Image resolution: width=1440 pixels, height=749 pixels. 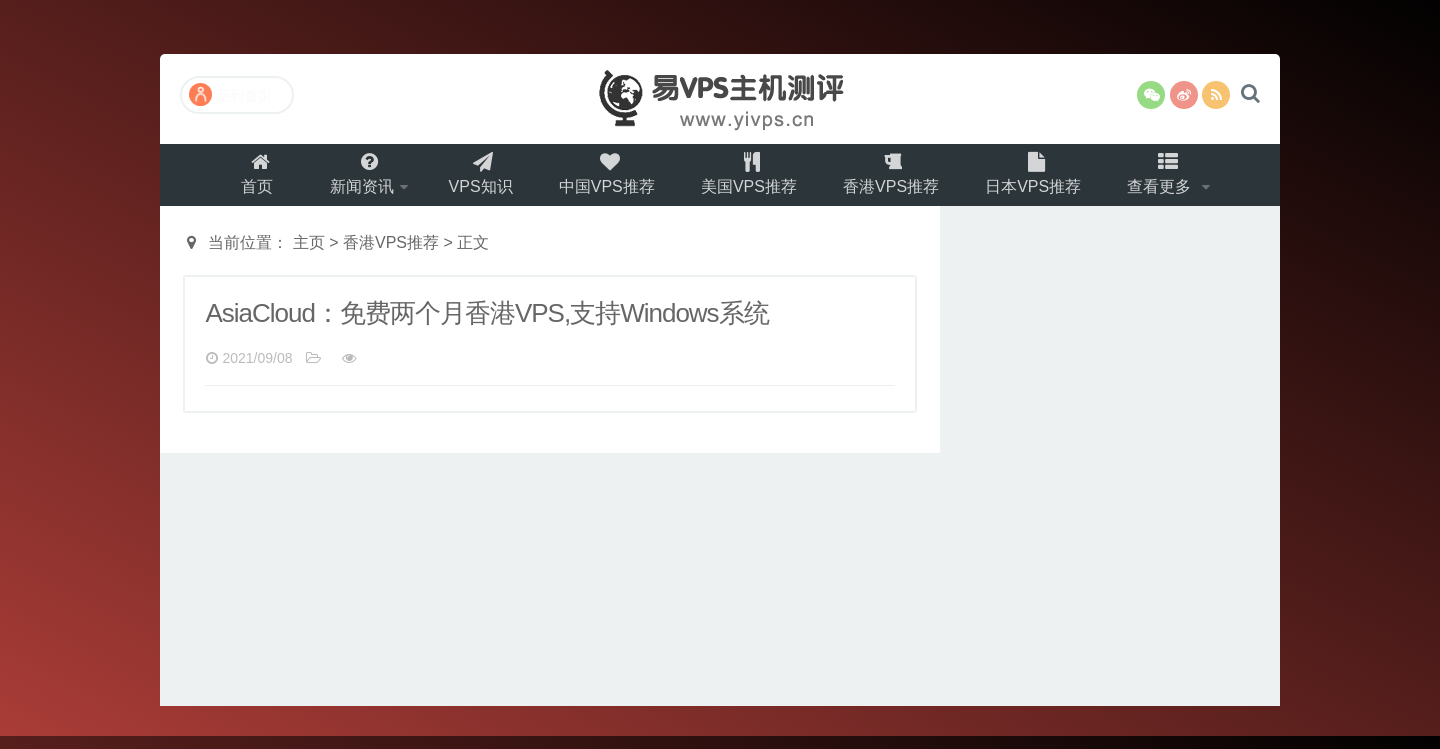 I want to click on 主页, so click(x=309, y=255).